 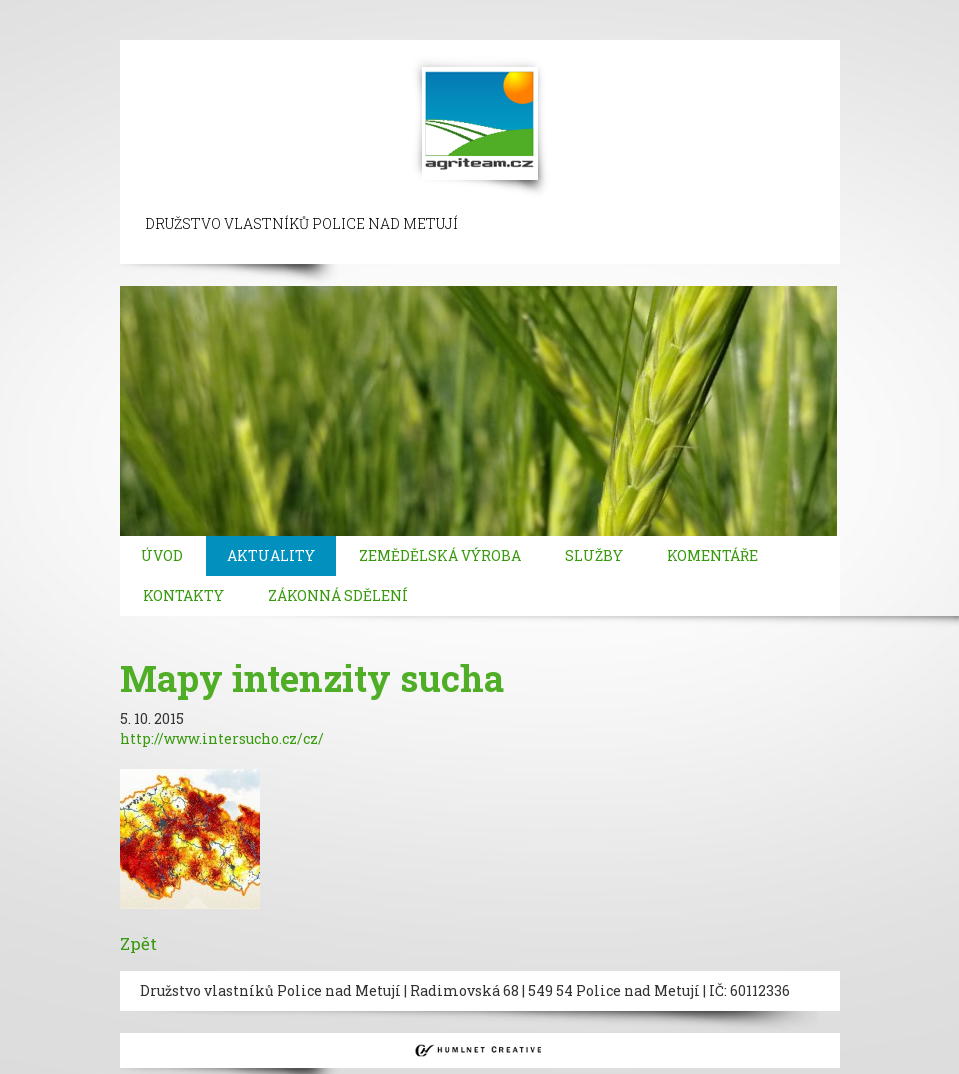 I want to click on Zemědělská výroba, so click(x=440, y=555).